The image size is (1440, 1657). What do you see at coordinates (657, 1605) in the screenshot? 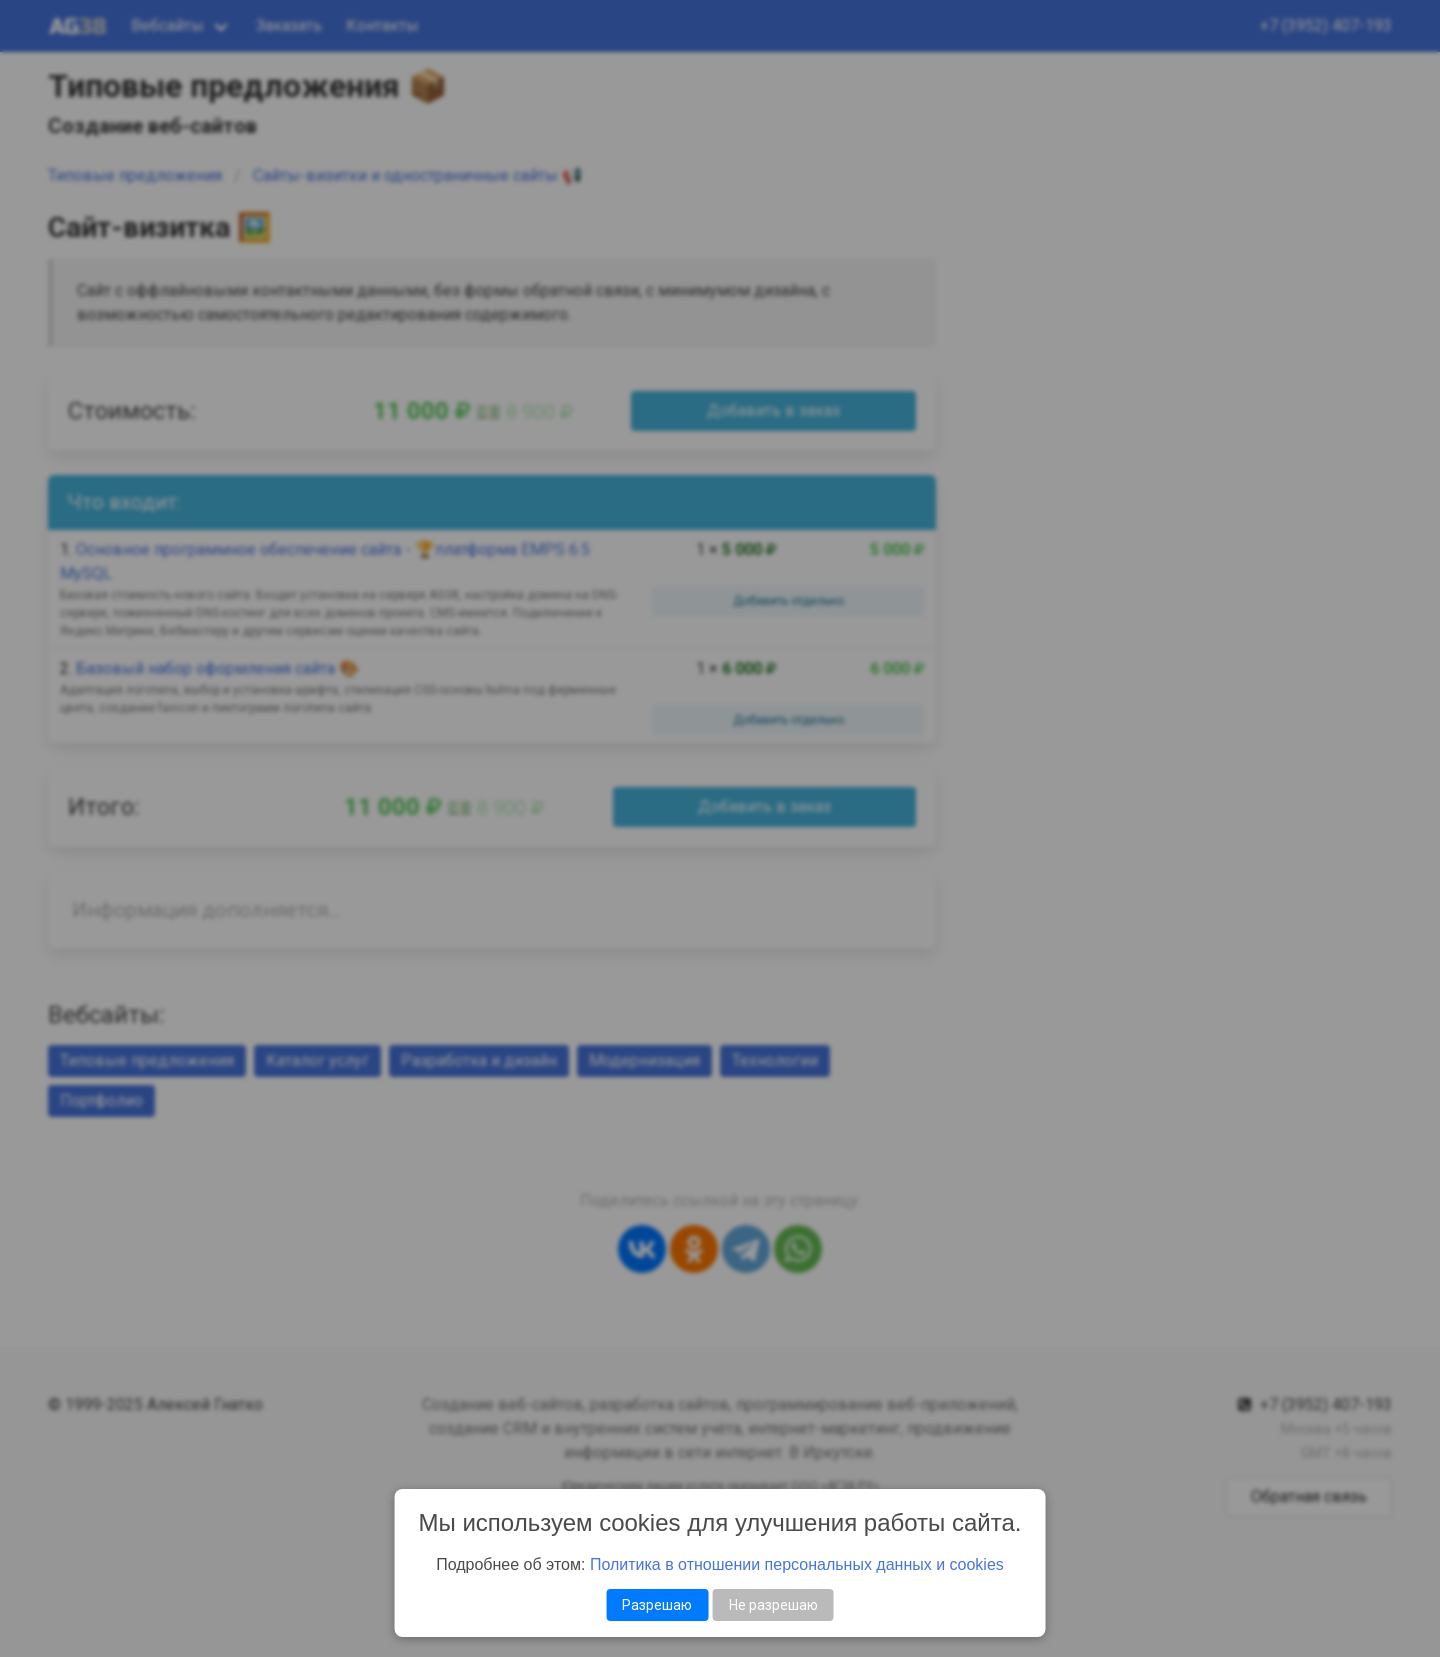
I see `Разрешаю` at bounding box center [657, 1605].